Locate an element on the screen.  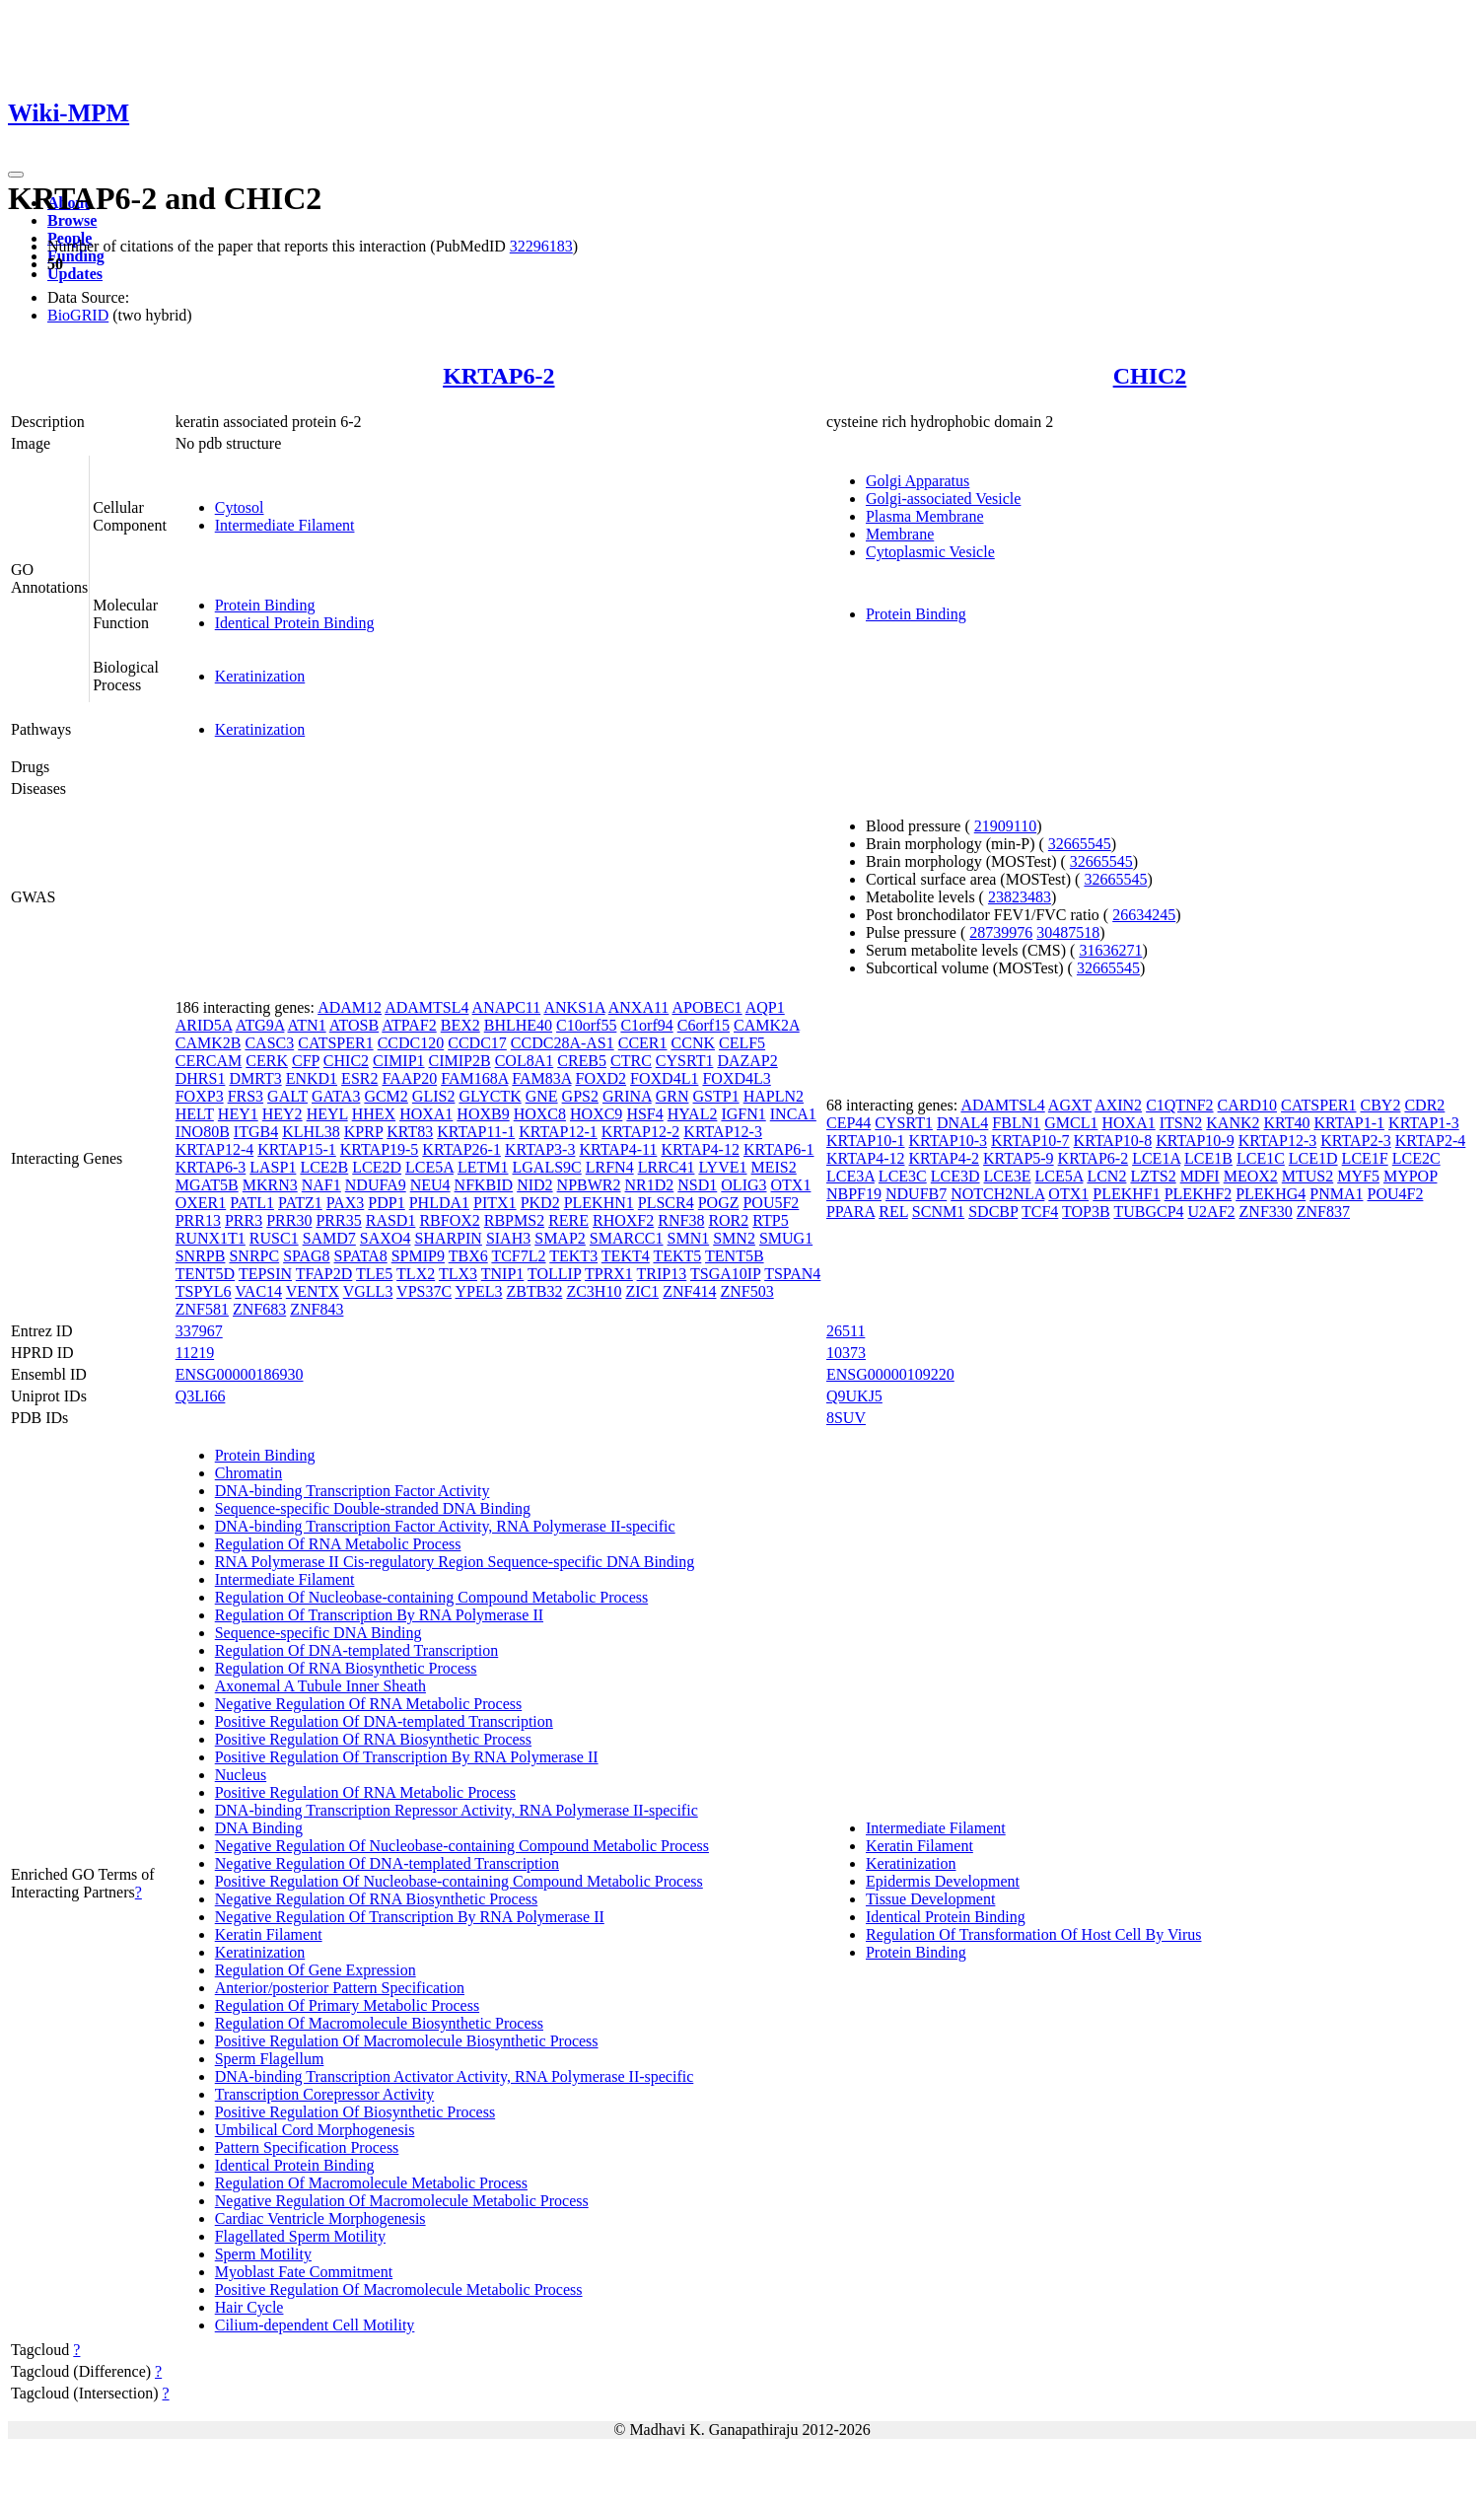
GRINA is located at coordinates (627, 1096).